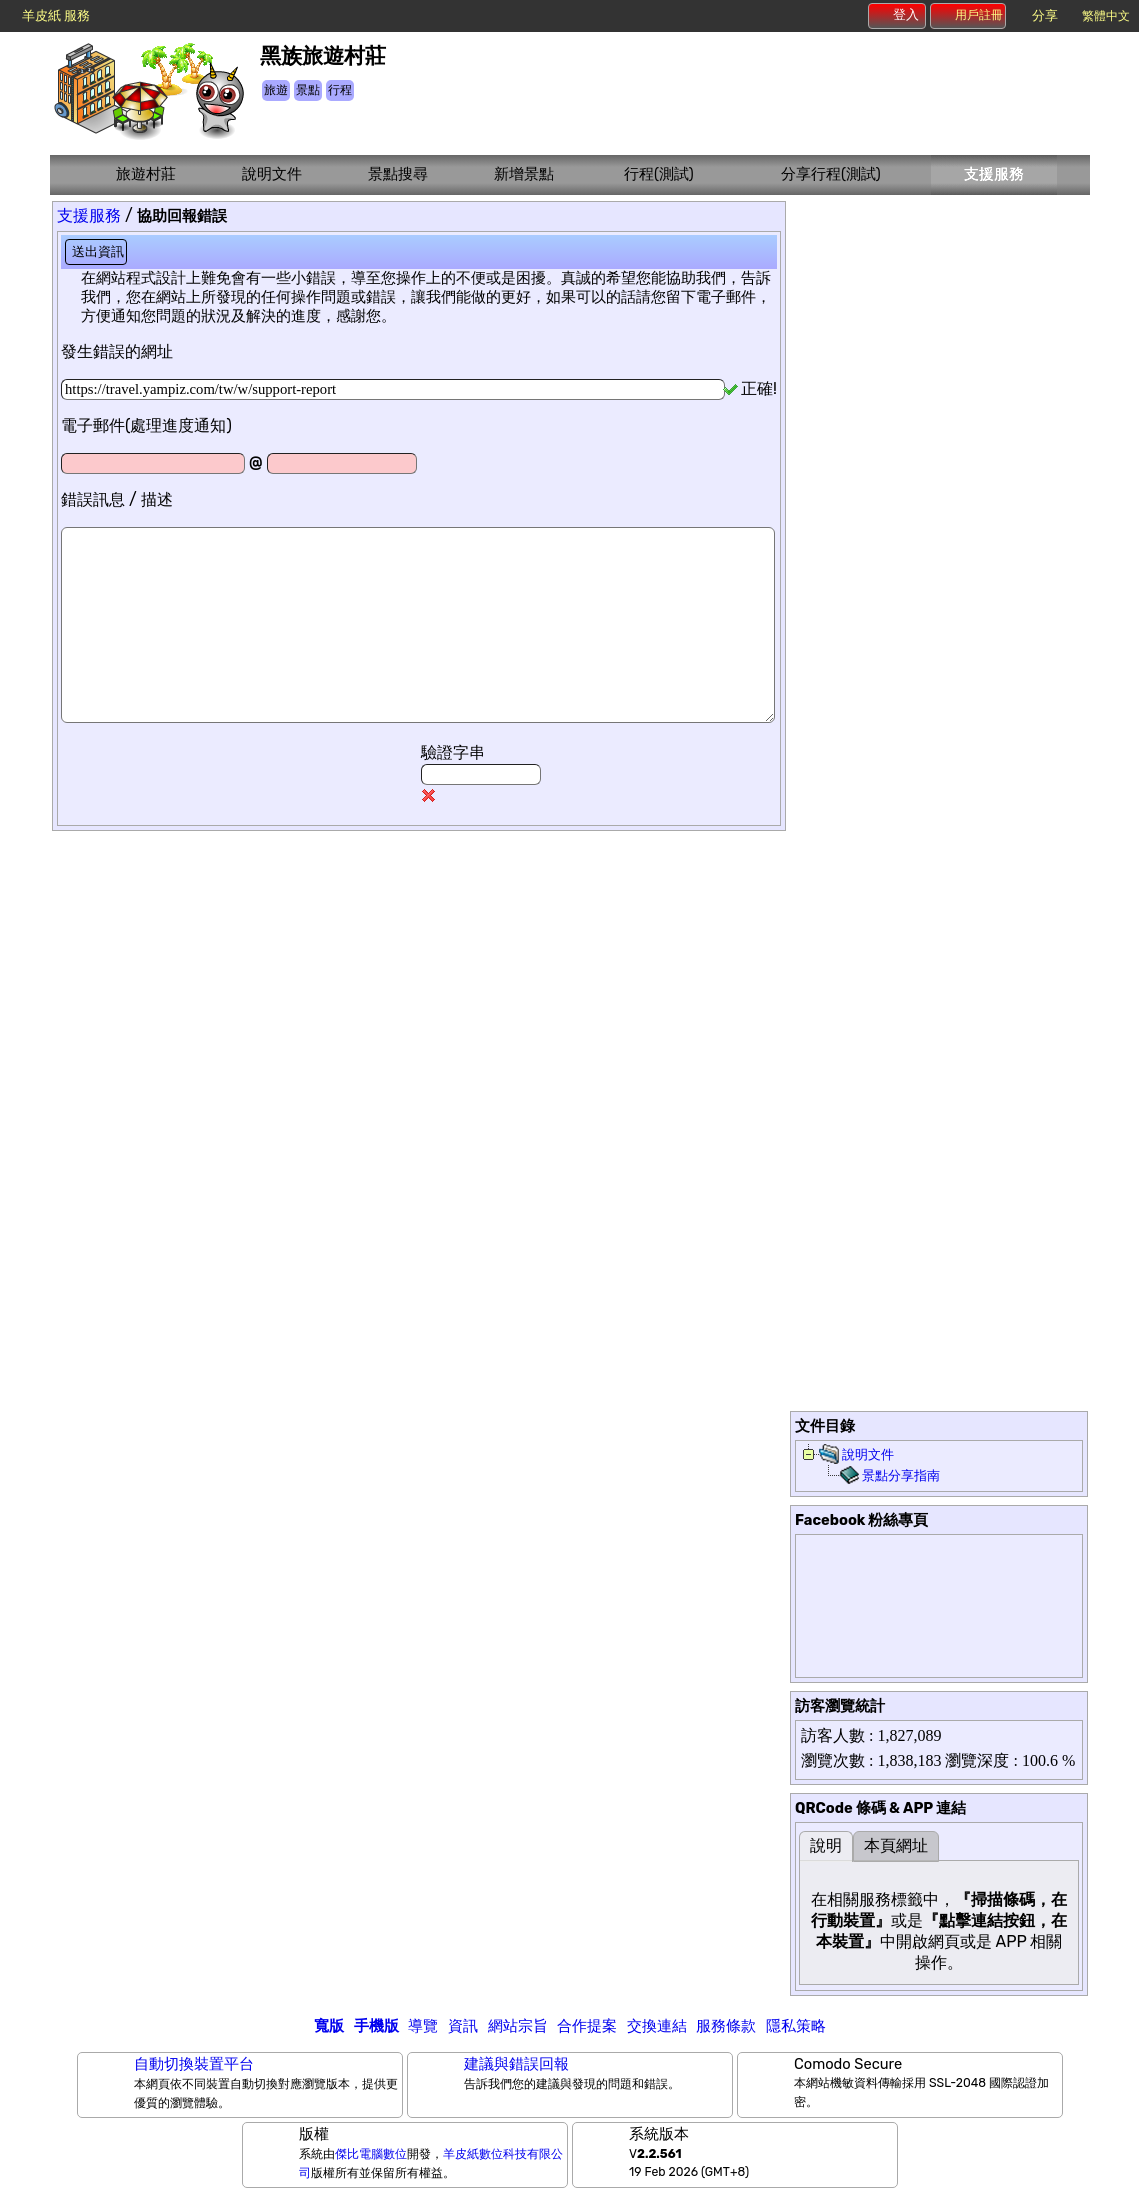 This screenshot has width=1139, height=2202. What do you see at coordinates (371, 2154) in the screenshot?
I see `傑比電腦數位` at bounding box center [371, 2154].